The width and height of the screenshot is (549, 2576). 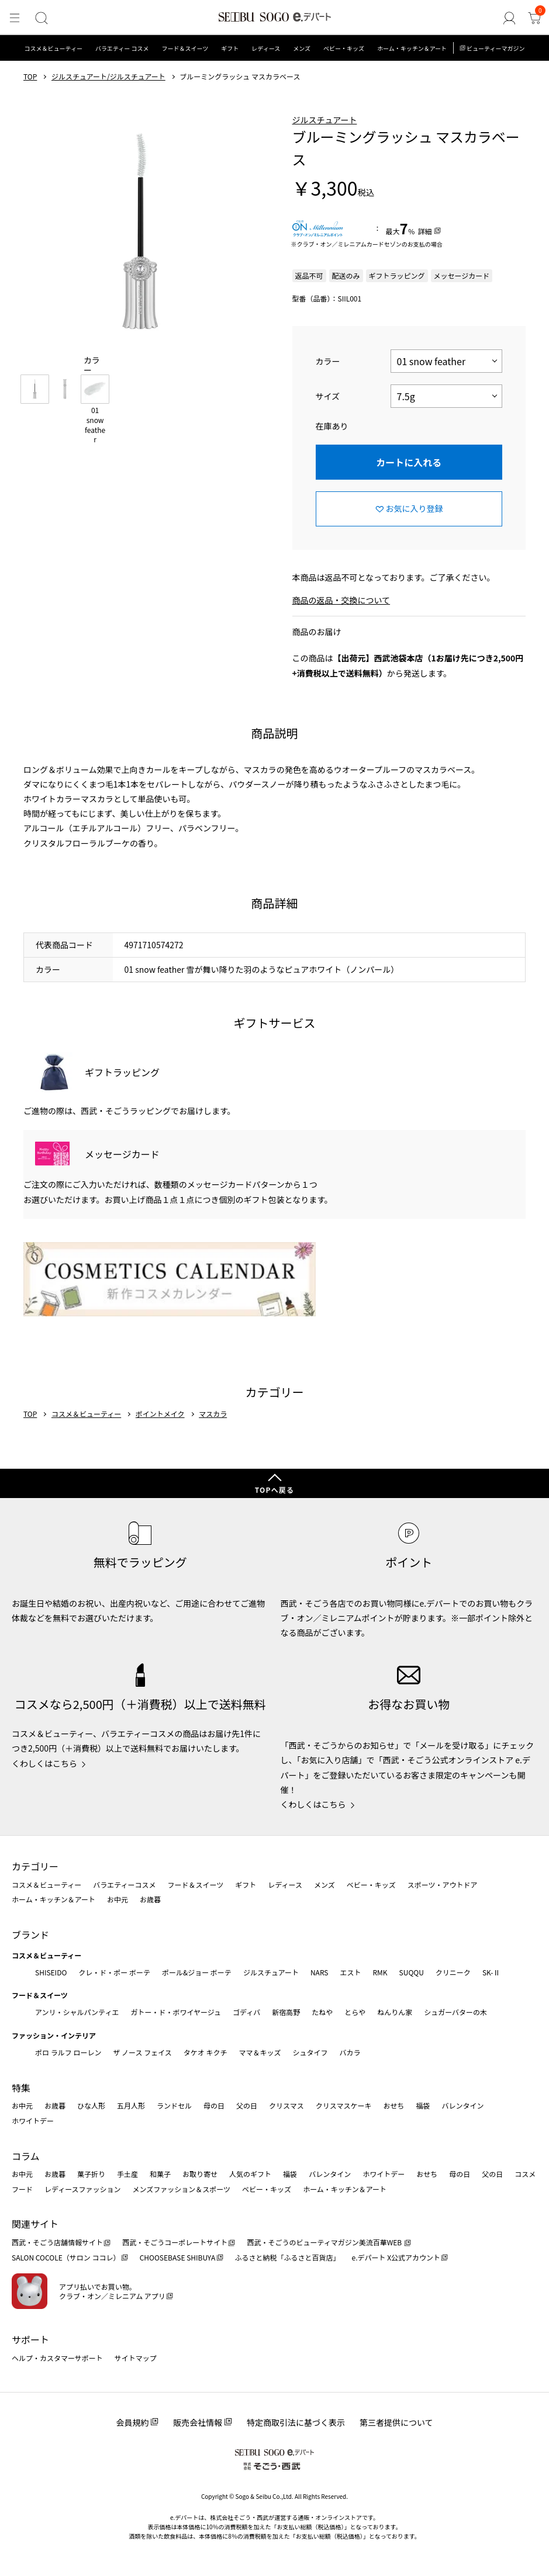 What do you see at coordinates (182, 2189) in the screenshot?
I see `メンズファッション＆スポーツ` at bounding box center [182, 2189].